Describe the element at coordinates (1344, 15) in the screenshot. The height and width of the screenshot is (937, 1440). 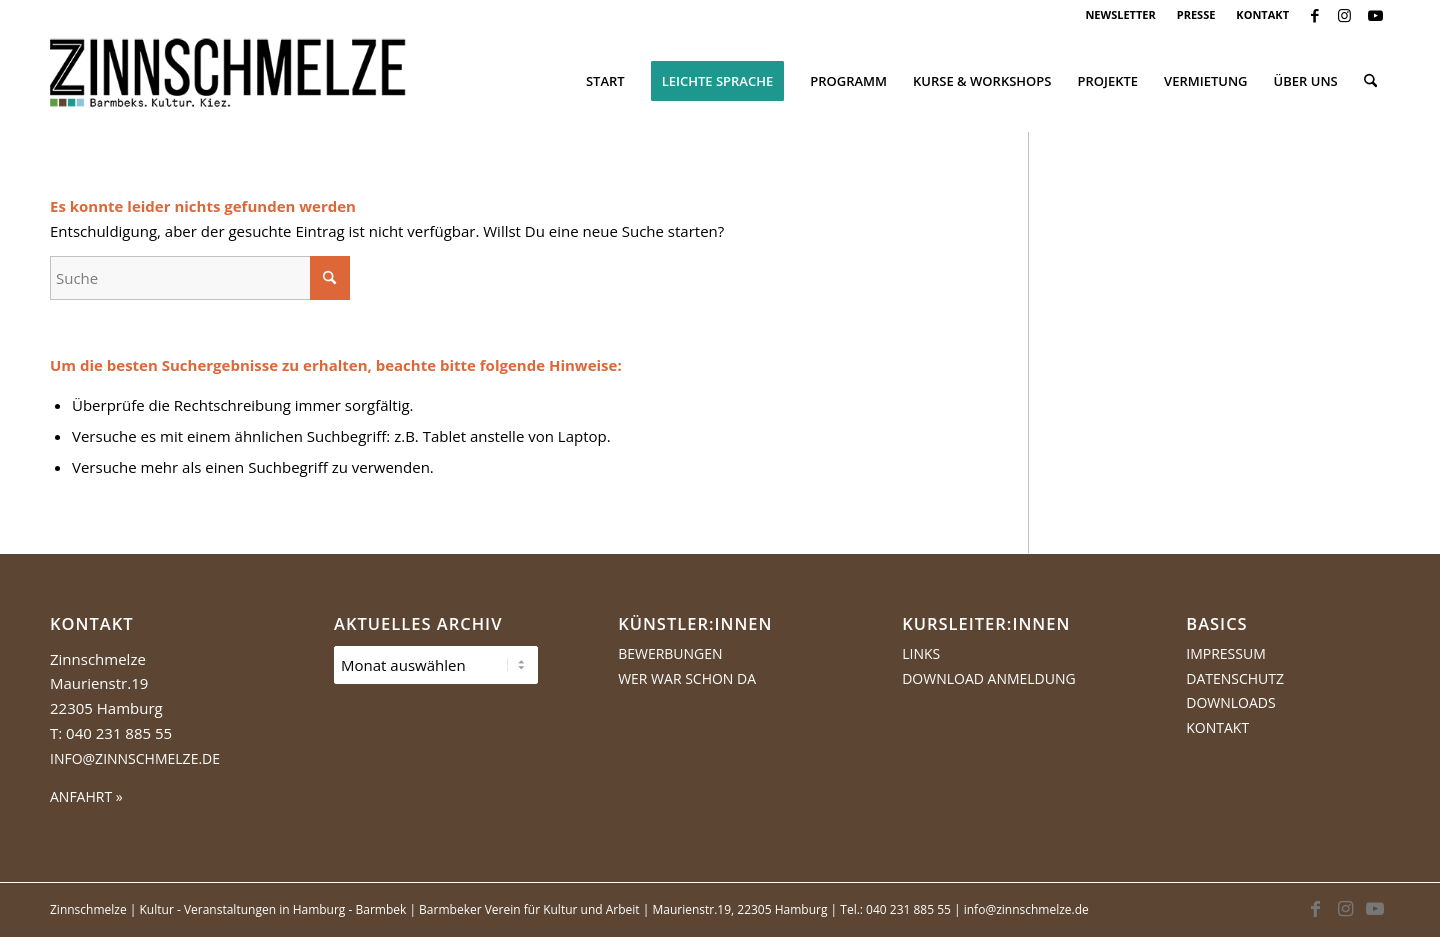
I see `[Link zu Instagram]` at that location.